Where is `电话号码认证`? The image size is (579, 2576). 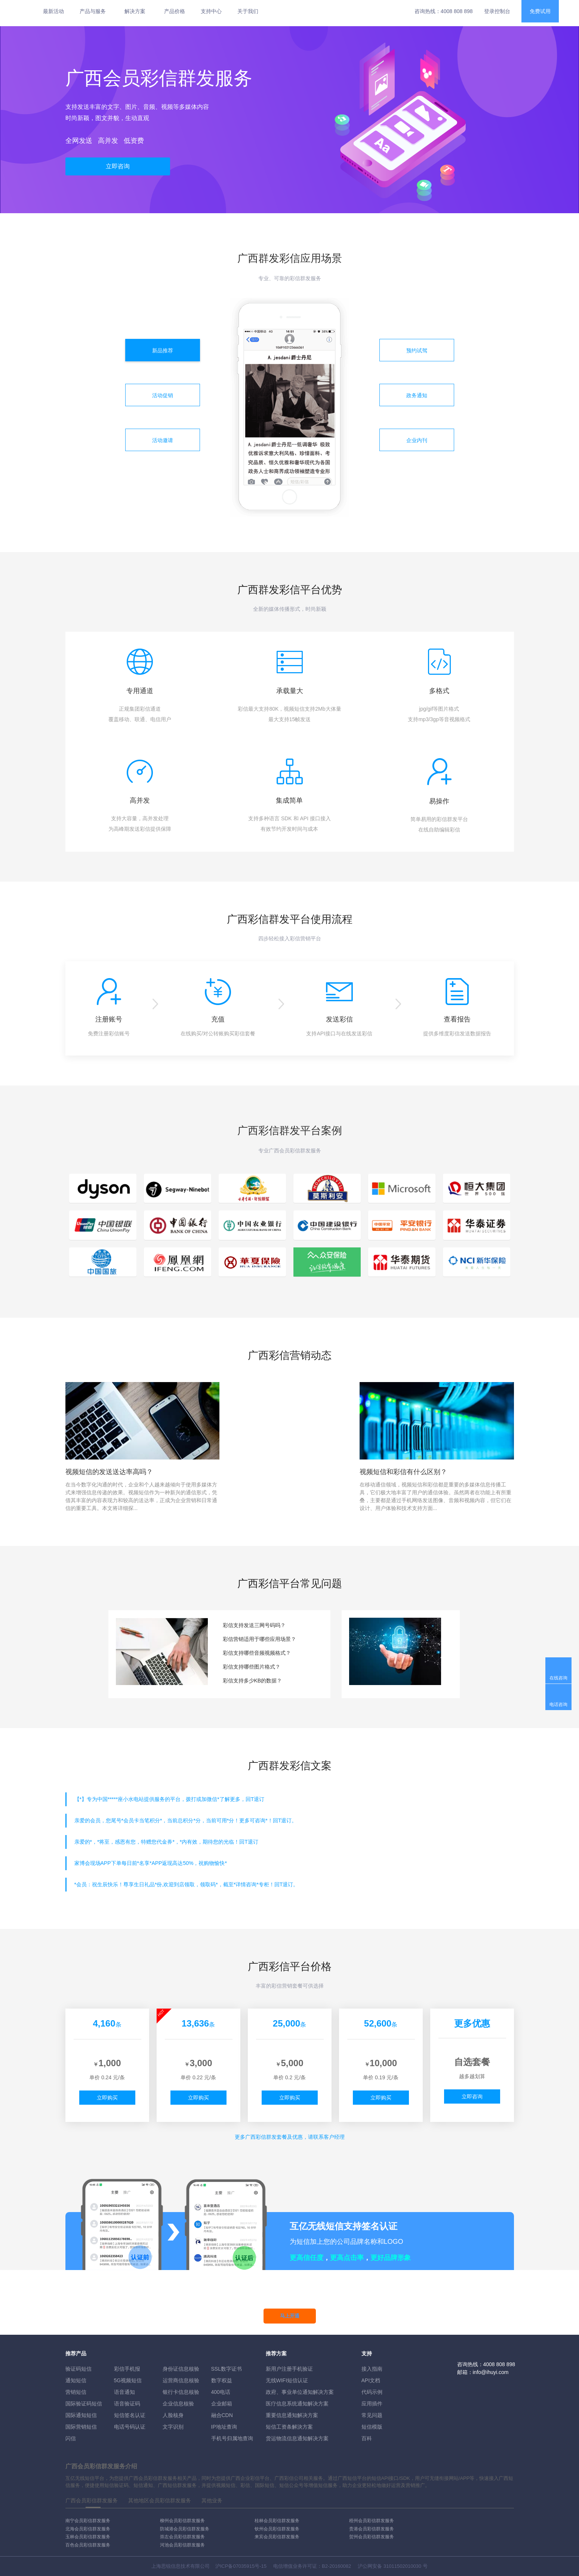
电话号码认证 is located at coordinates (129, 2427).